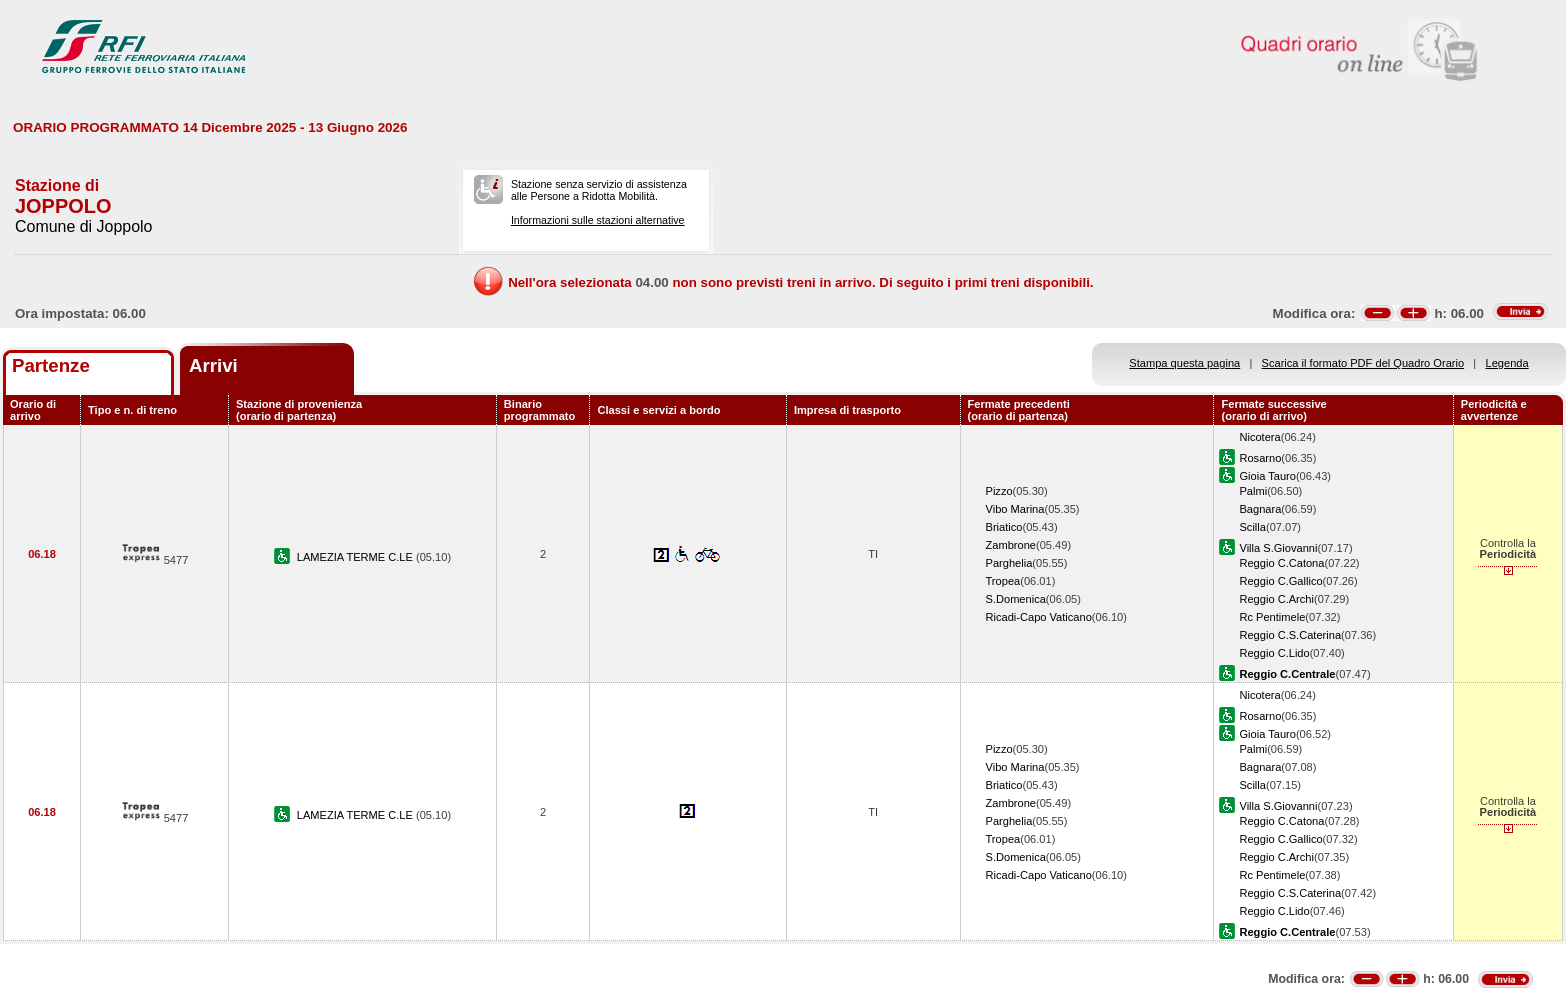 This screenshot has width=1566, height=1008. I want to click on LAMEZIA TERME C.LE, so click(356, 557).